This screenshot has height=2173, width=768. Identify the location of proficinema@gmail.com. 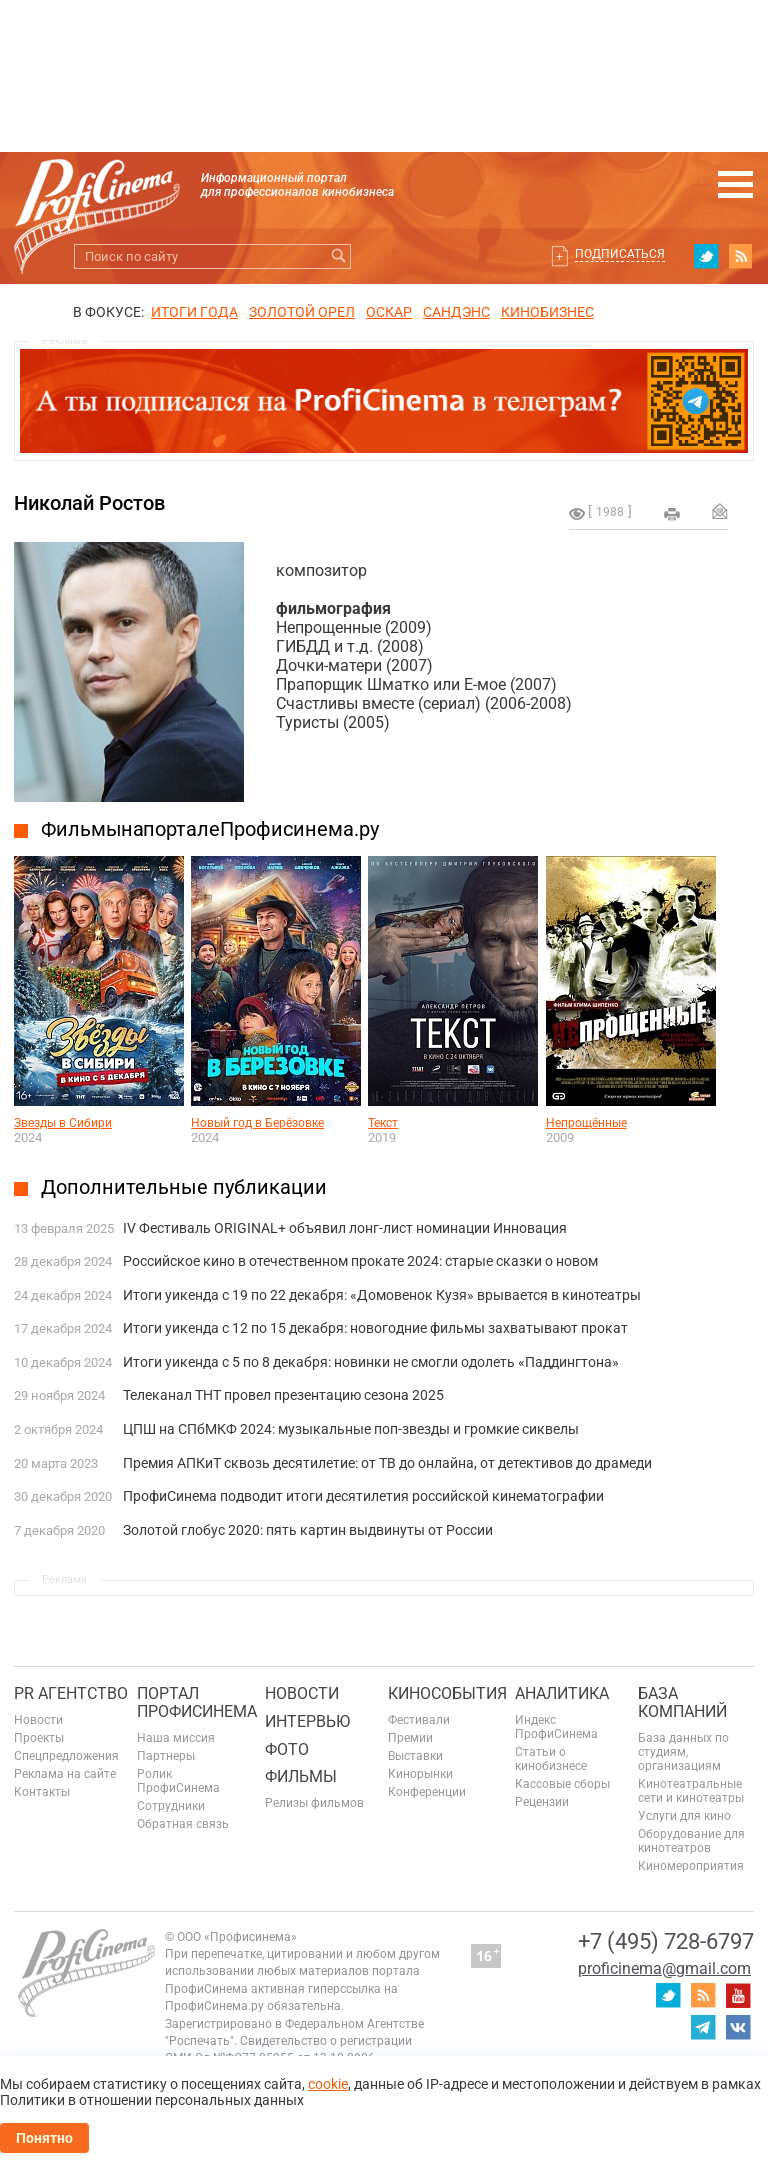
(664, 1968).